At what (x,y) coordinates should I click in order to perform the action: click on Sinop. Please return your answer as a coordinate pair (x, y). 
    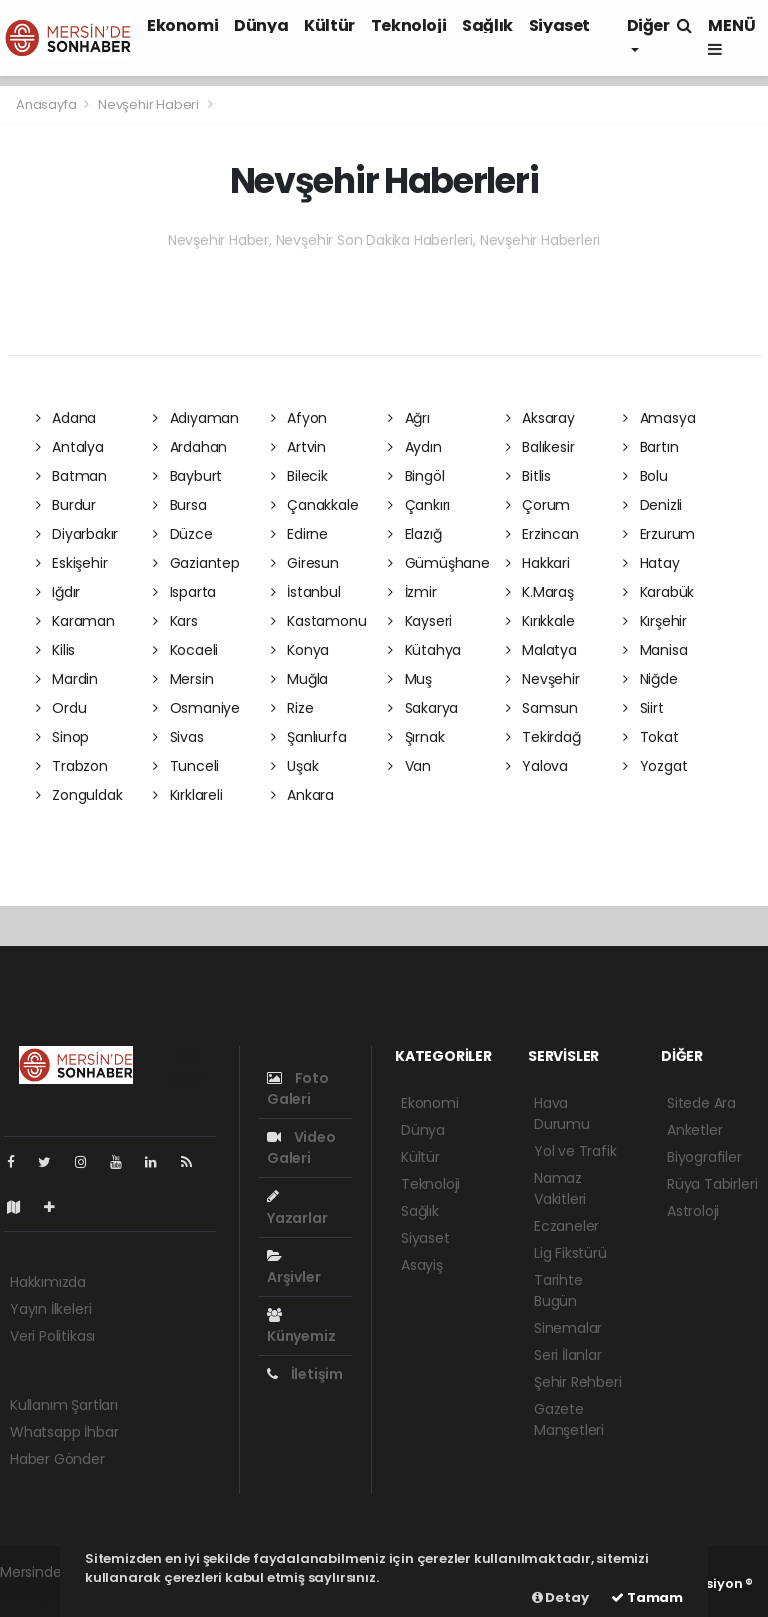
    Looking at the image, I should click on (63, 737).